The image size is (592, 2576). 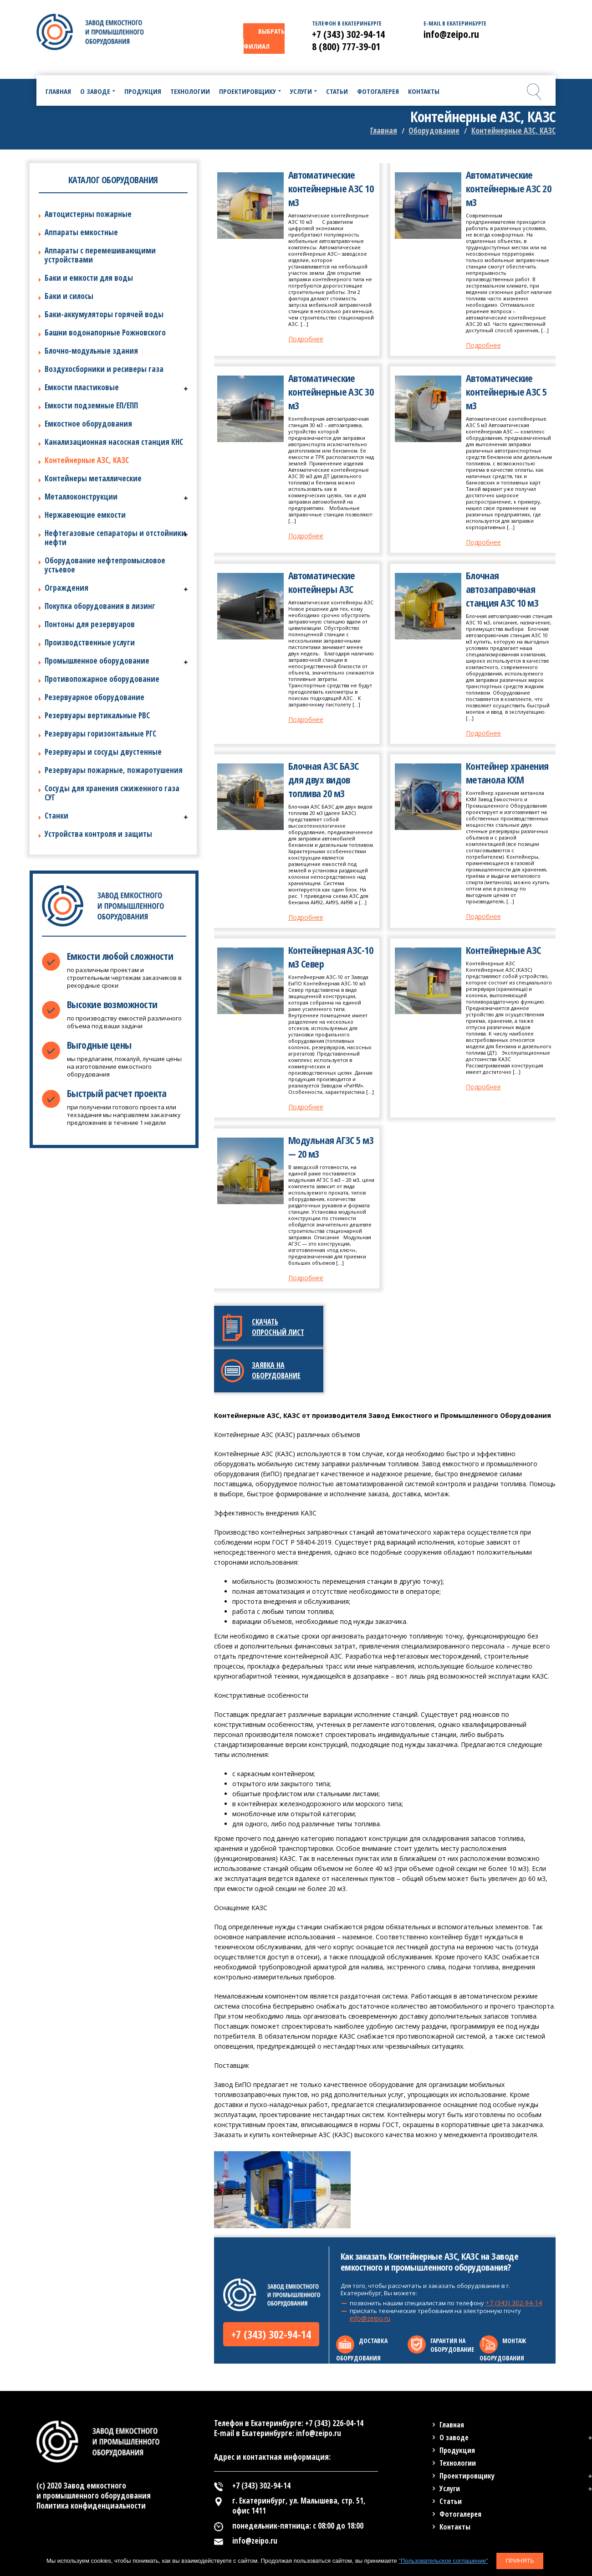 I want to click on Услуги, so click(x=449, y=2488).